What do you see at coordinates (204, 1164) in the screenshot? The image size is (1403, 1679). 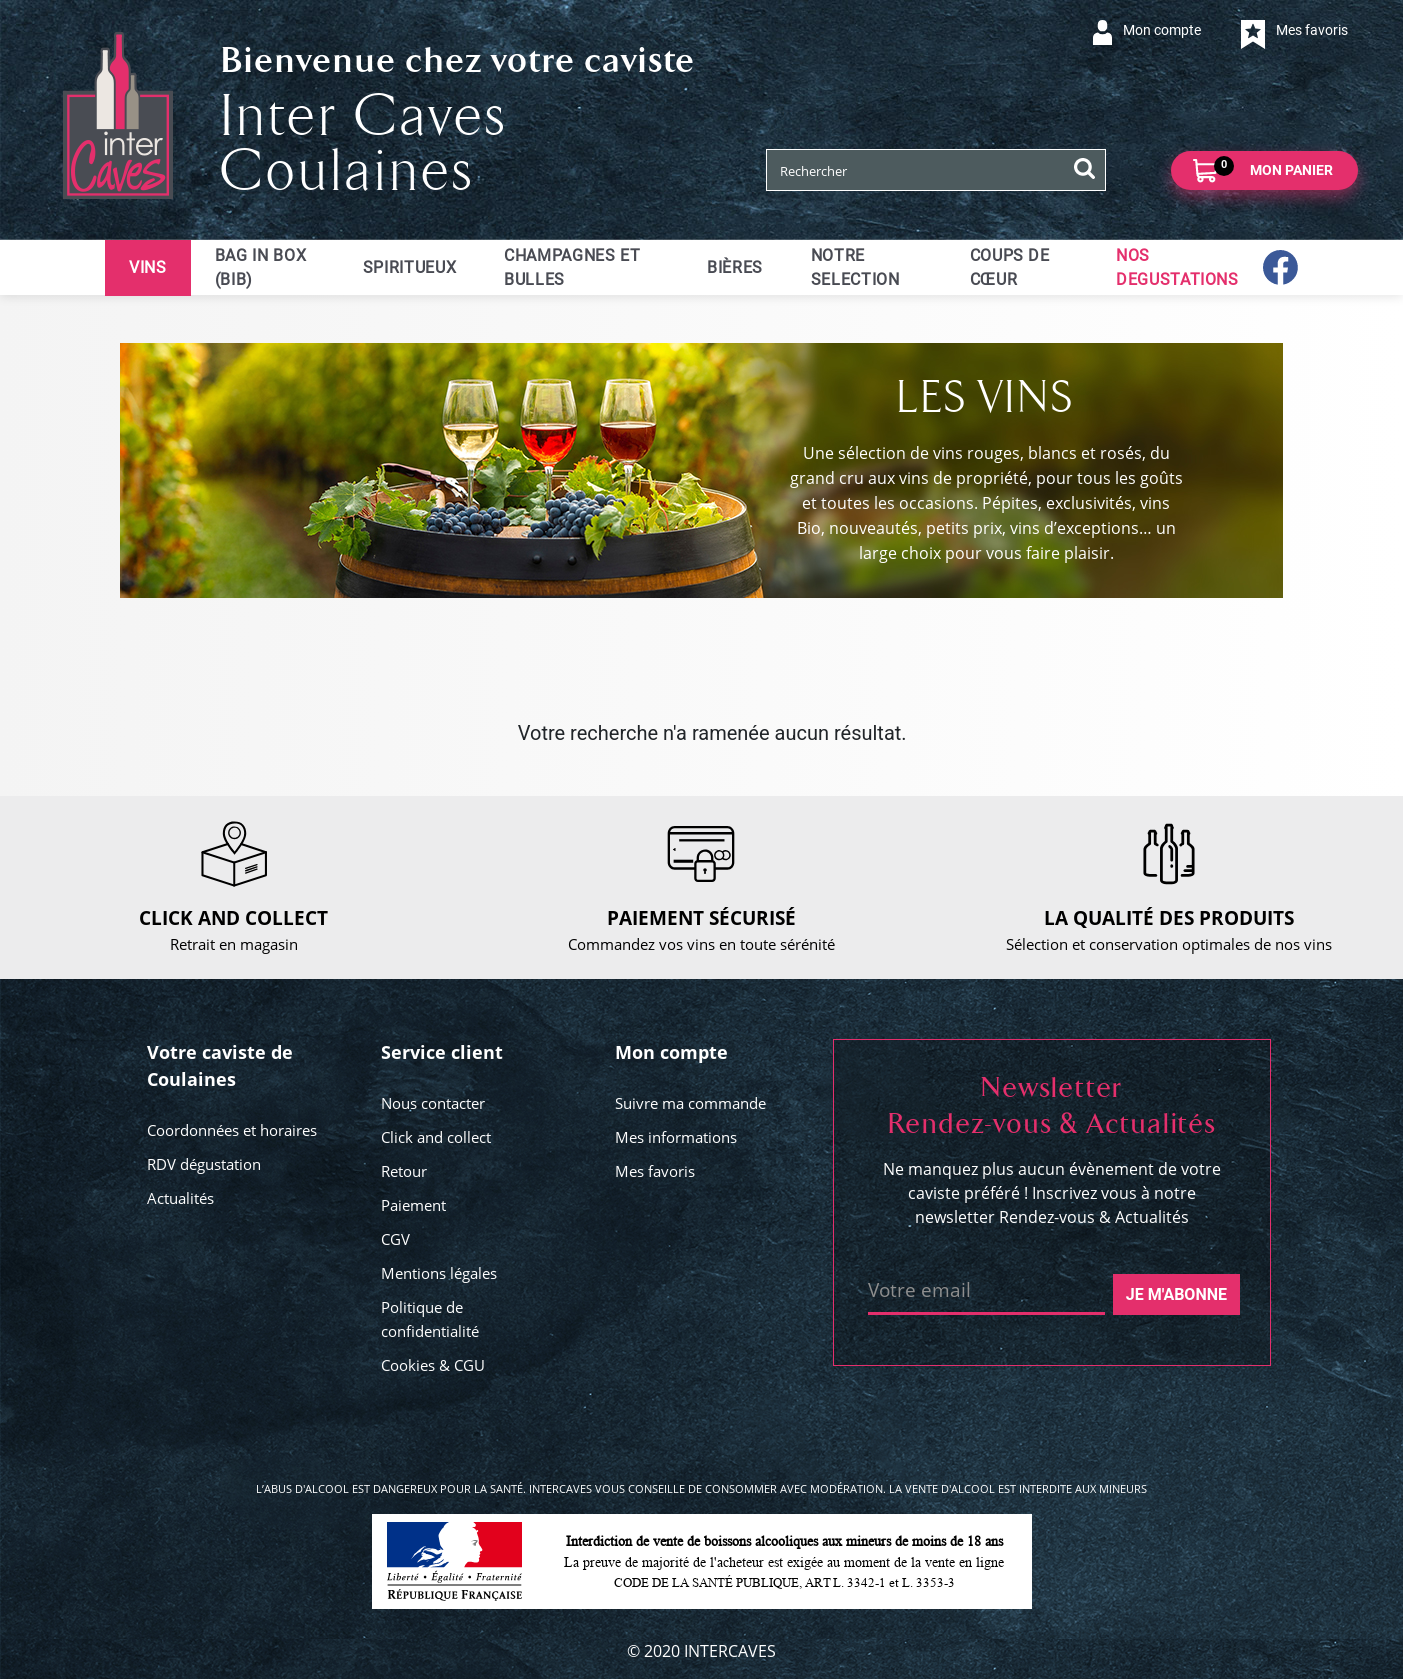 I see `RDV dégustation` at bounding box center [204, 1164].